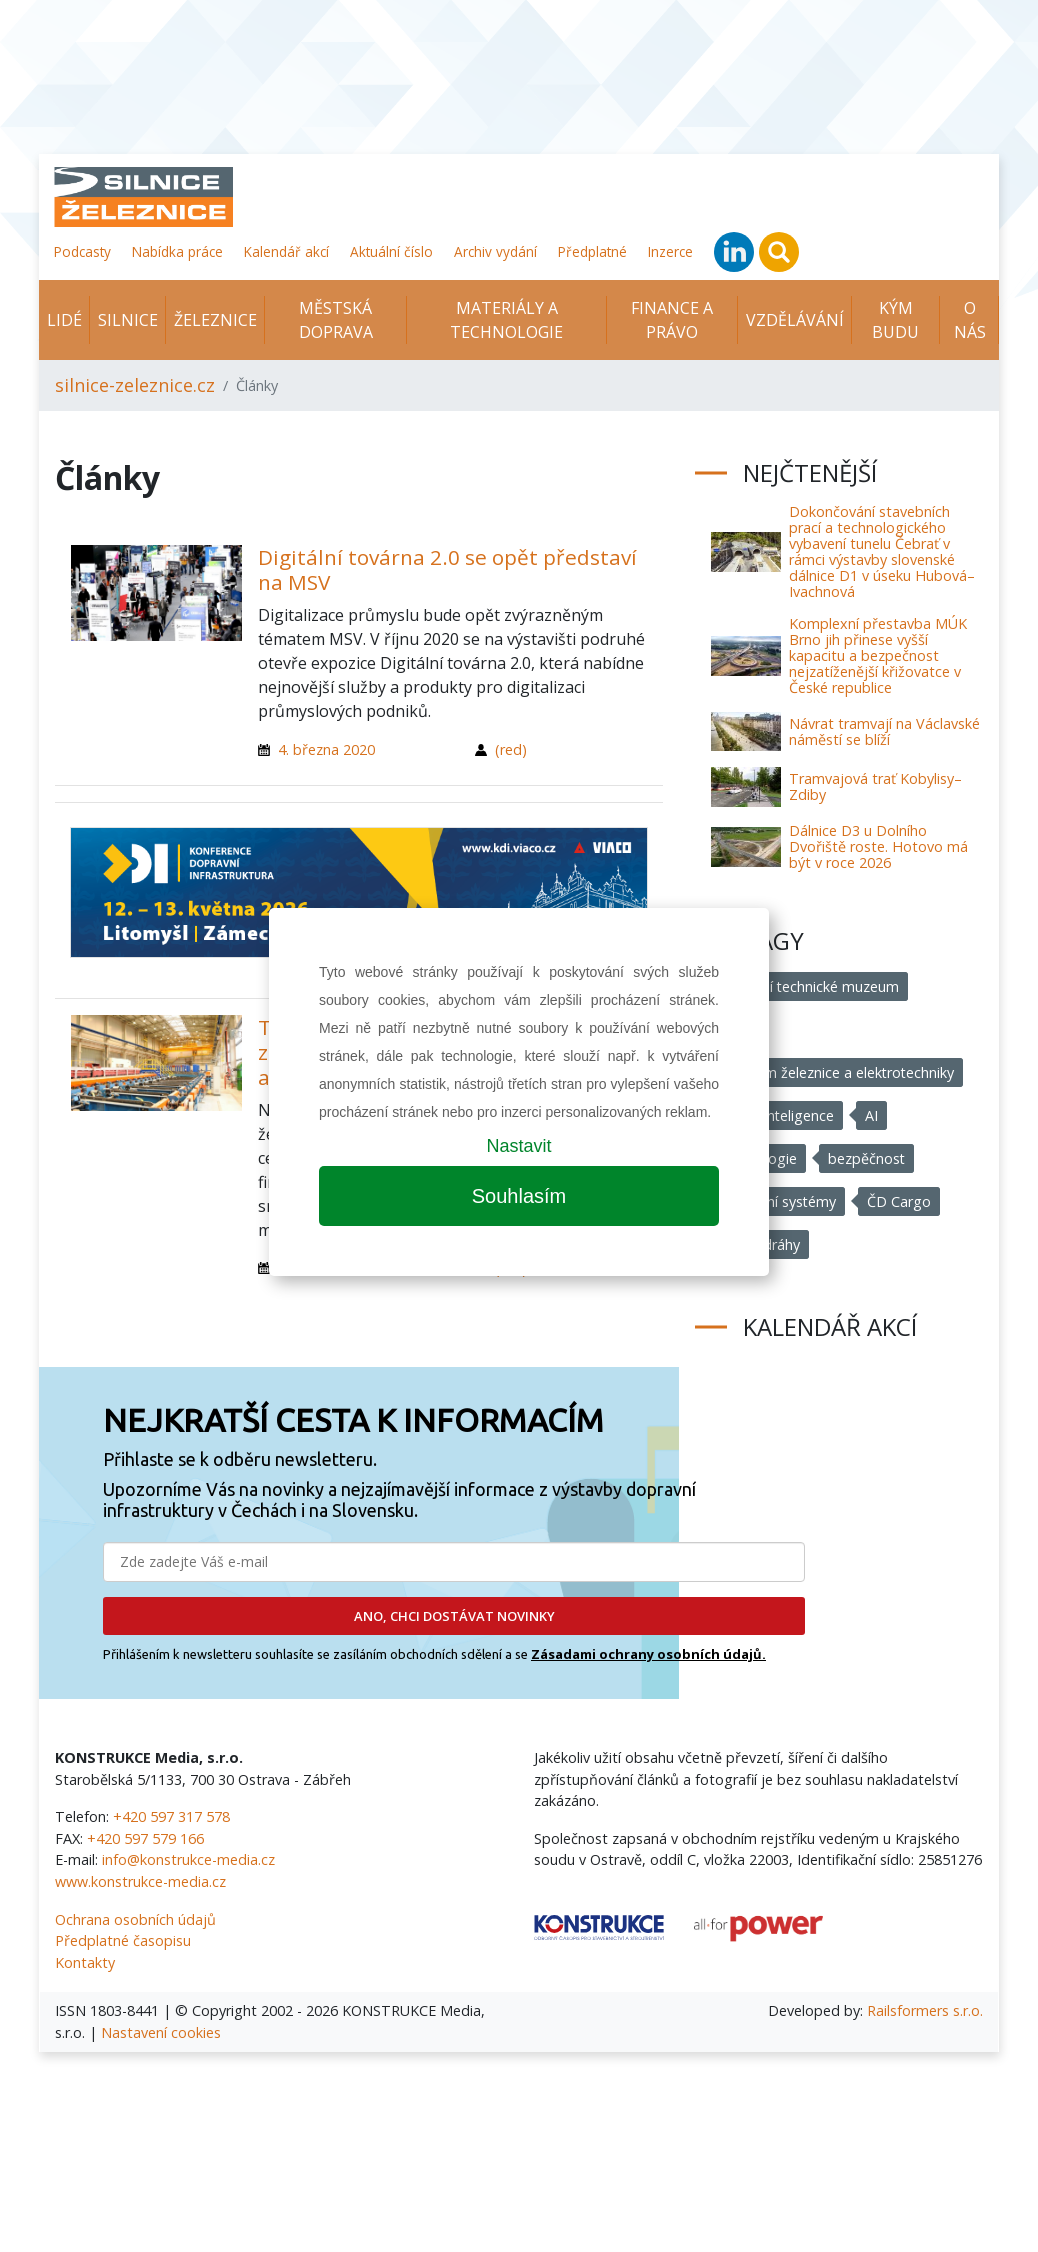 The height and width of the screenshot is (2252, 1038). Describe the element at coordinates (777, 1115) in the screenshot. I see `umělá inteligence` at that location.